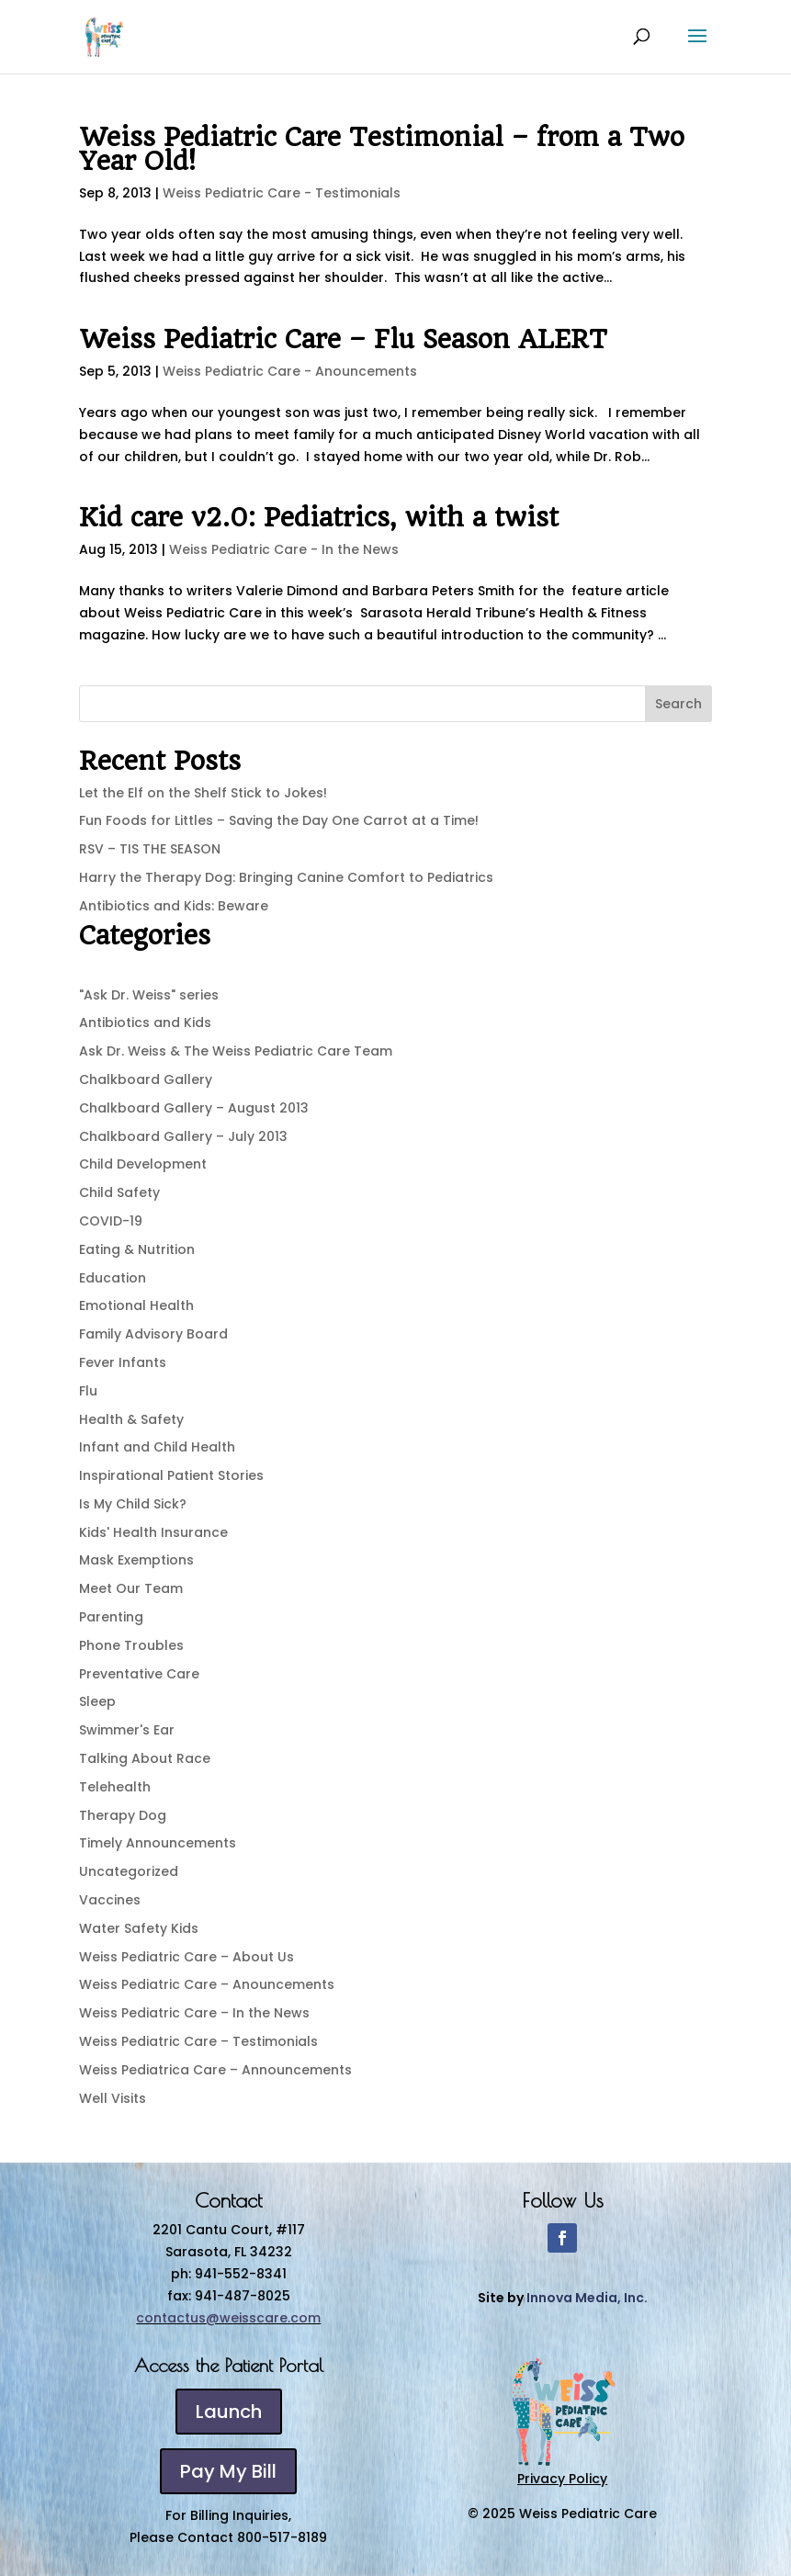  What do you see at coordinates (119, 1192) in the screenshot?
I see `Child Safety` at bounding box center [119, 1192].